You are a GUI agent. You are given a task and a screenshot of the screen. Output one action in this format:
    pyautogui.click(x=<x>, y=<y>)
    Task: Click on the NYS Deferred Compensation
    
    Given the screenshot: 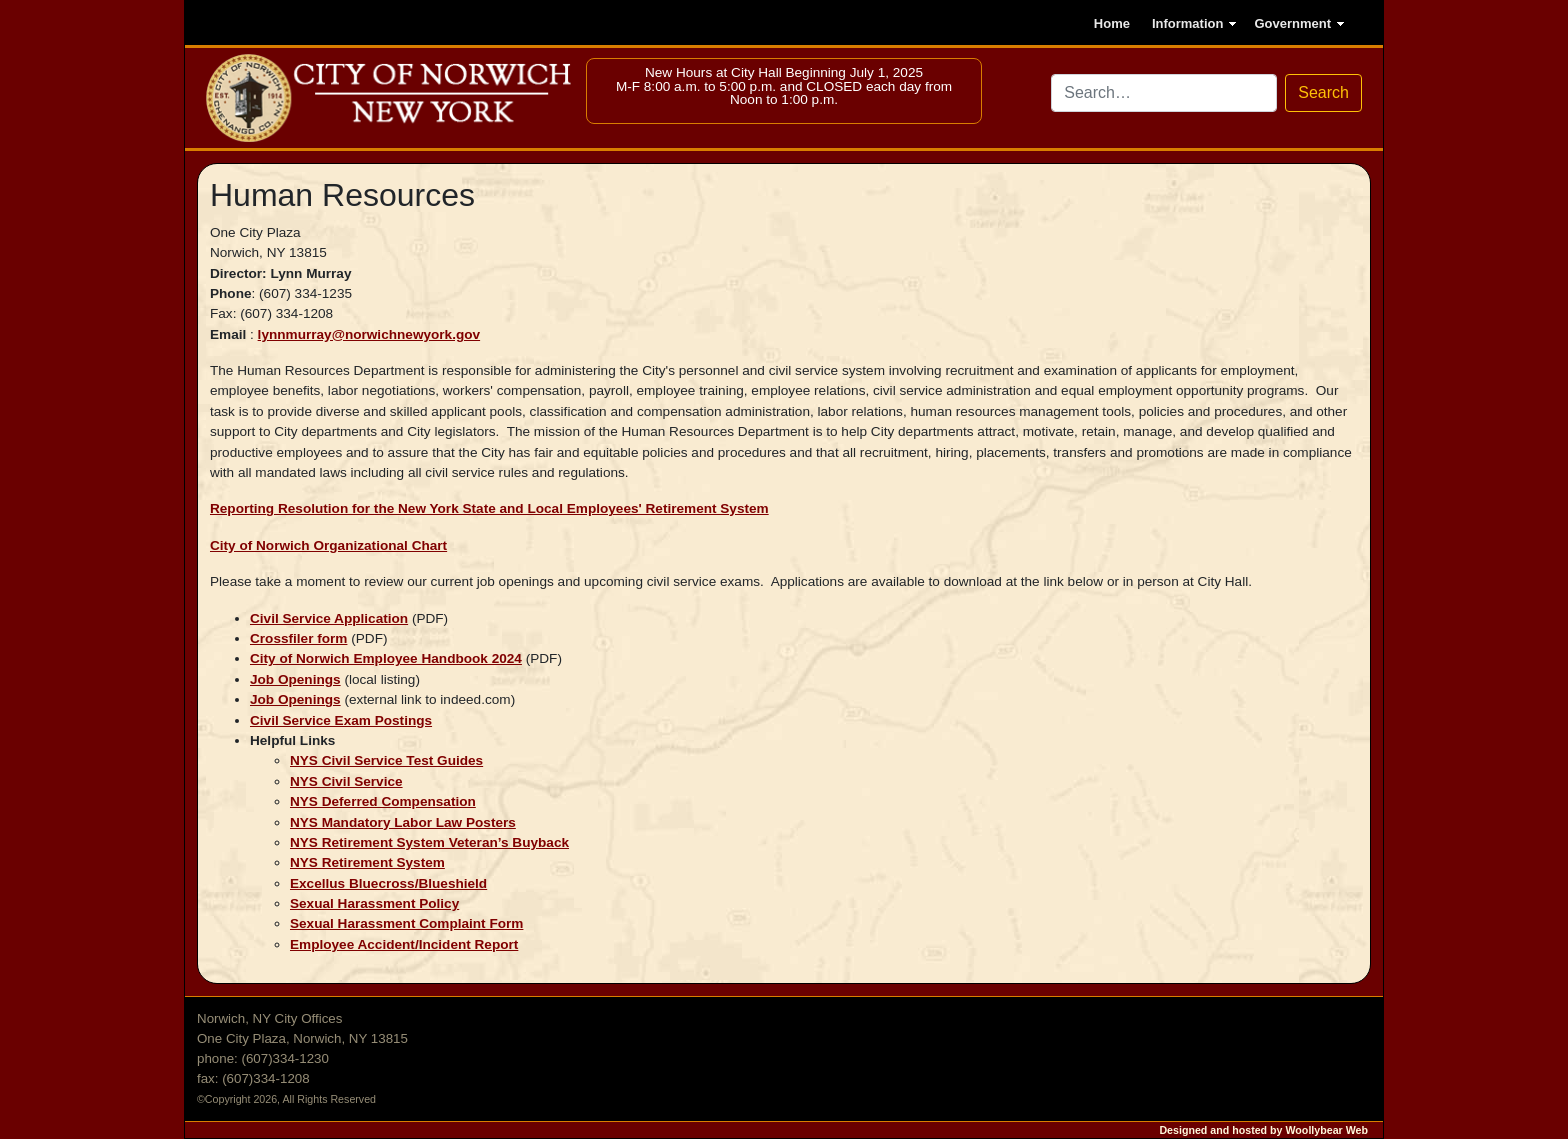 What is the action you would take?
    pyautogui.click(x=383, y=801)
    